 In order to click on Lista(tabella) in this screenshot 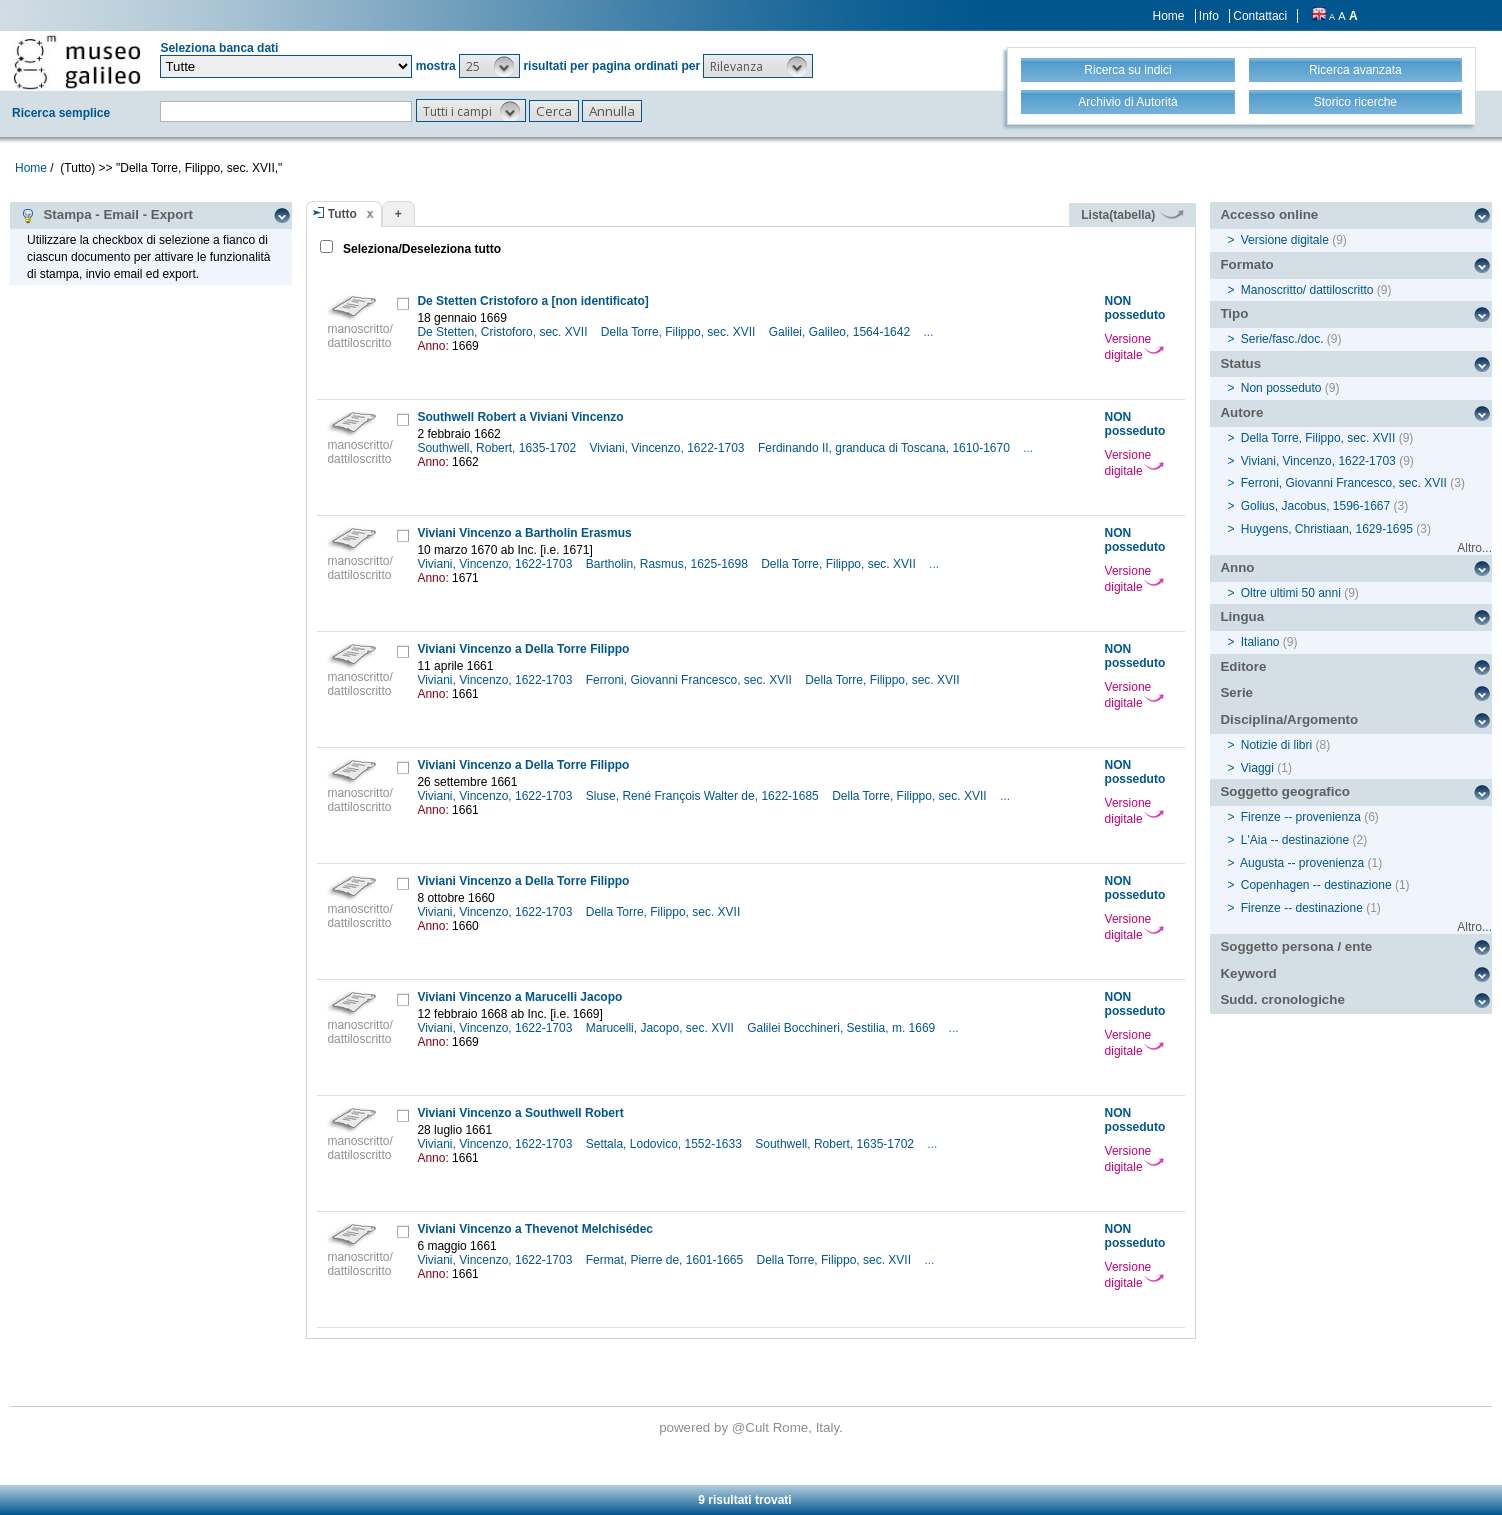, I will do `click(1132, 215)`.